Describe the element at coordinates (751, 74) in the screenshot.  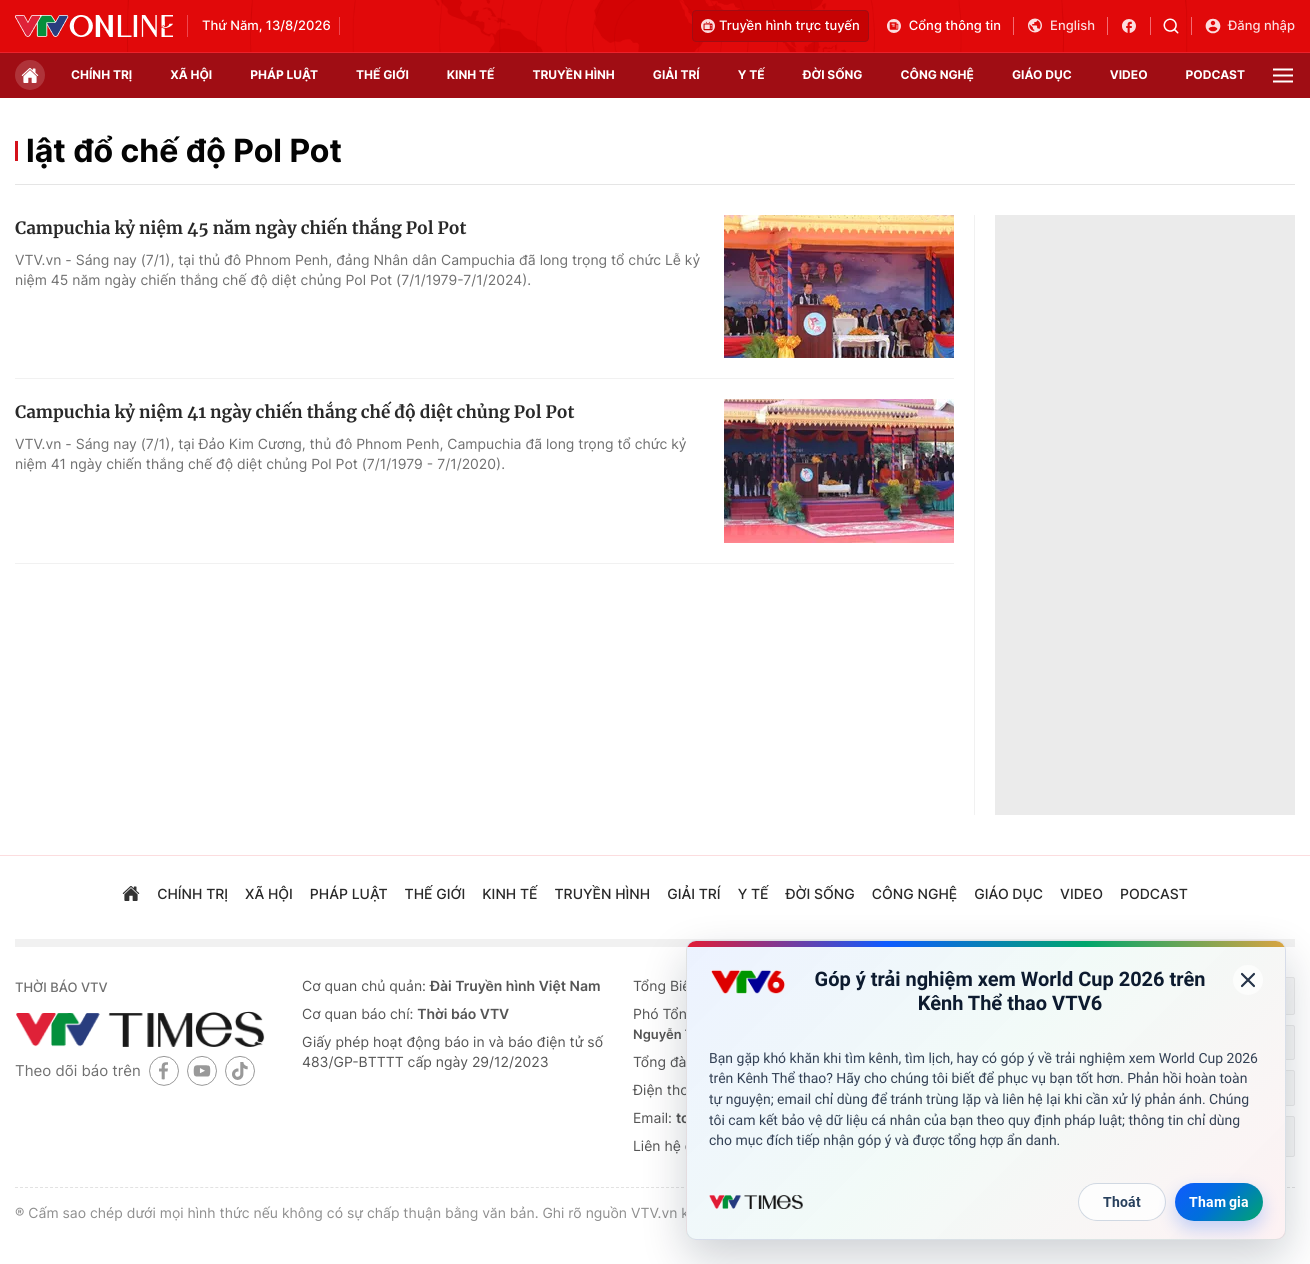
I see `Y tế` at that location.